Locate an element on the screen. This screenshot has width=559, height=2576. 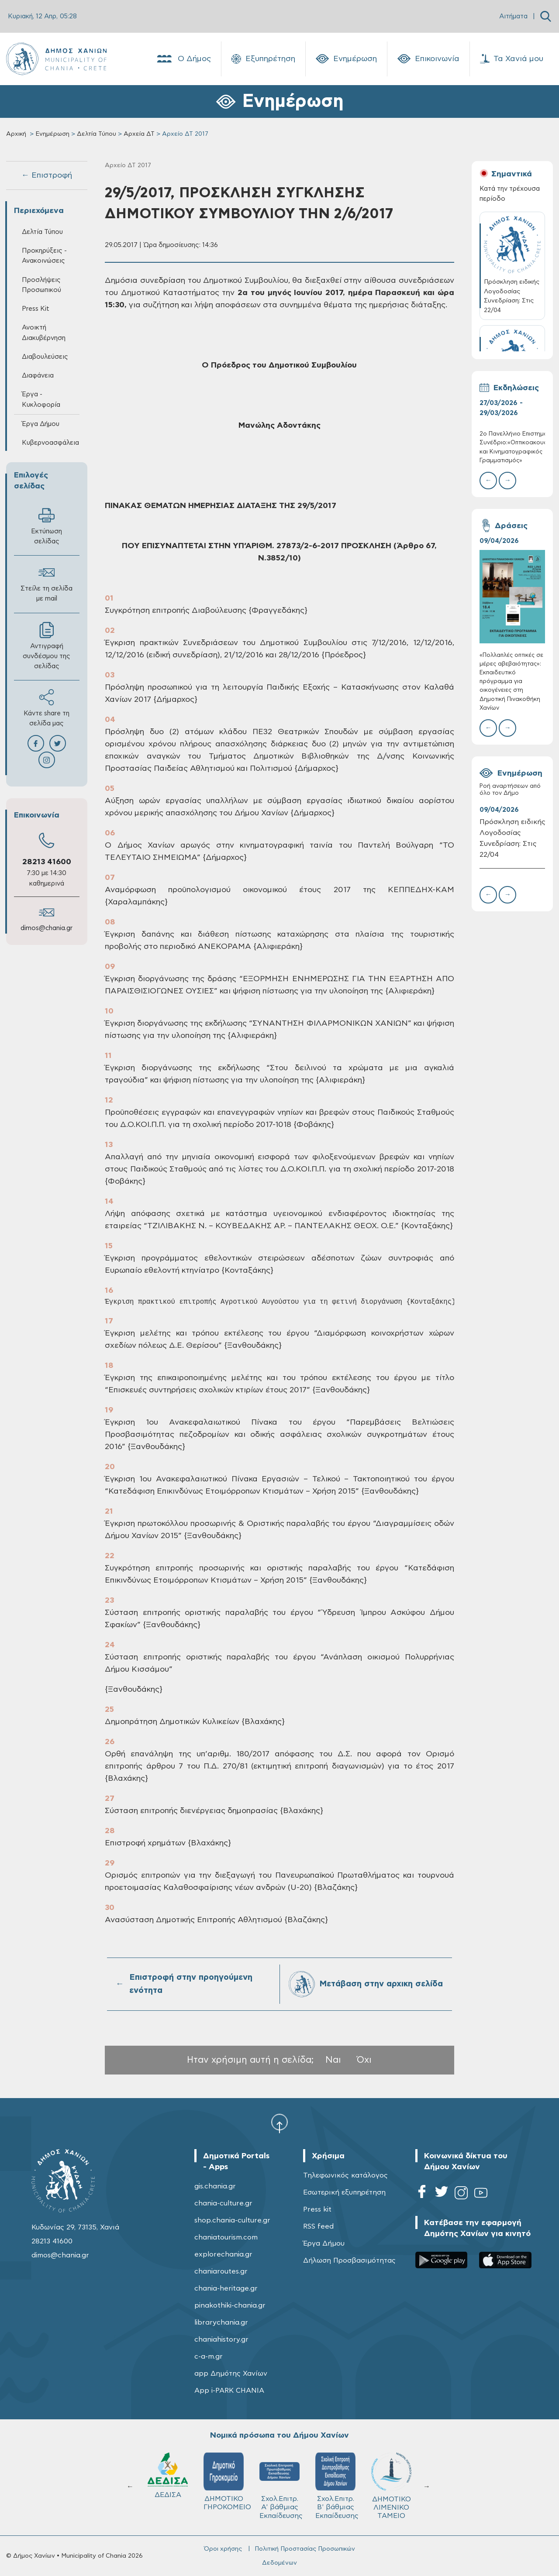
c-a-m.gr is located at coordinates (208, 2356).